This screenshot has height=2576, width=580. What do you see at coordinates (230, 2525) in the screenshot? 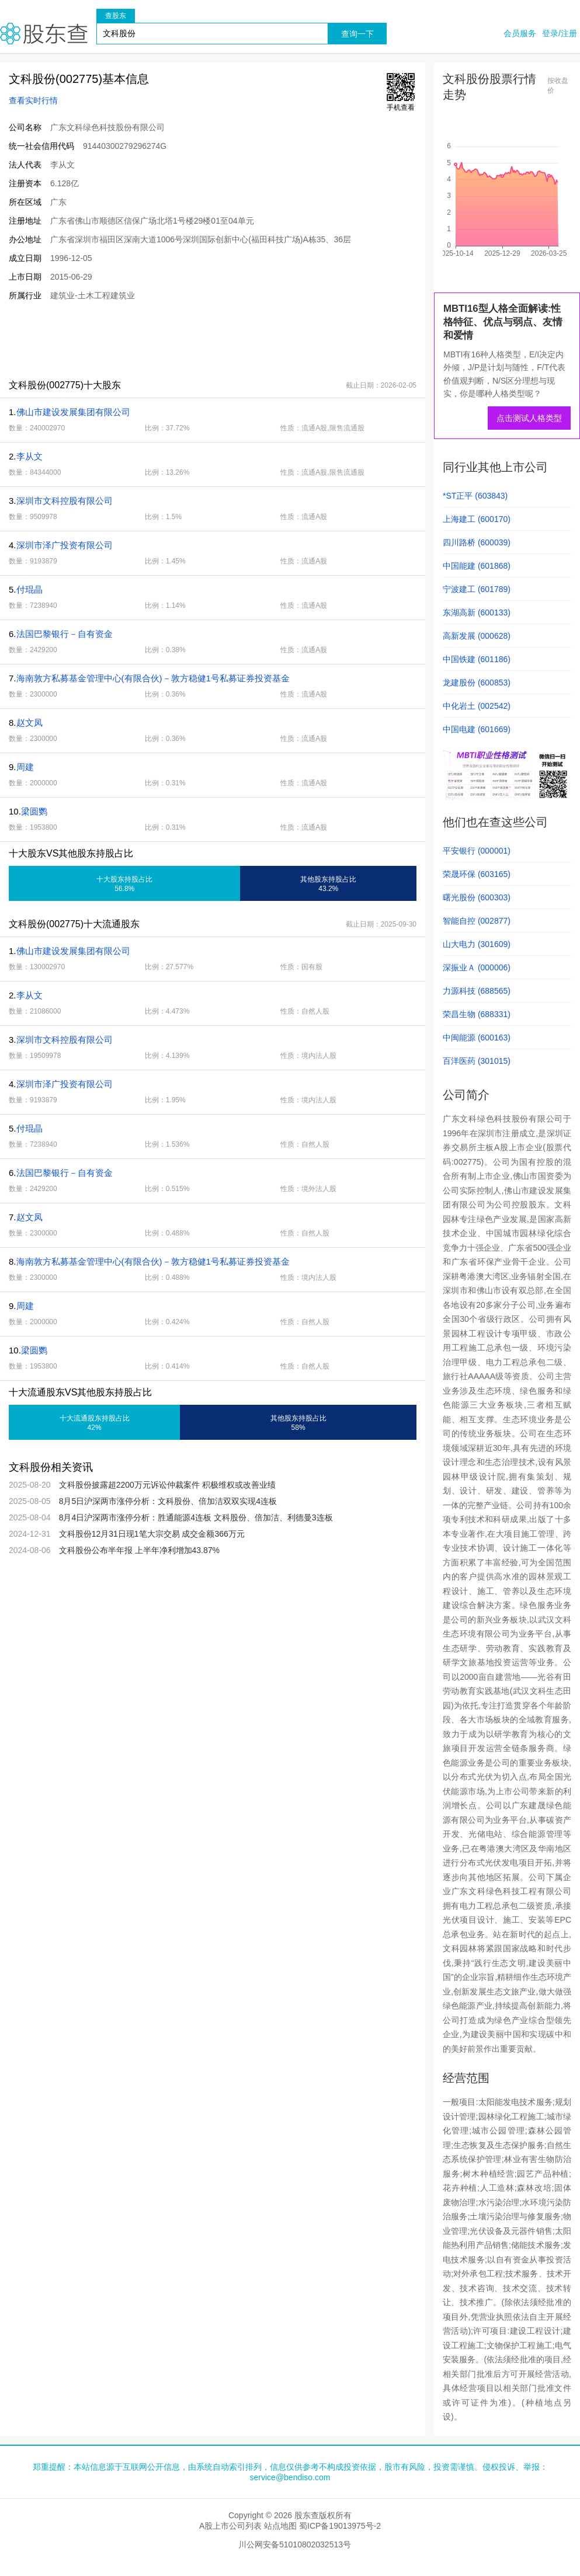
I see `A股上市公司列表` at bounding box center [230, 2525].